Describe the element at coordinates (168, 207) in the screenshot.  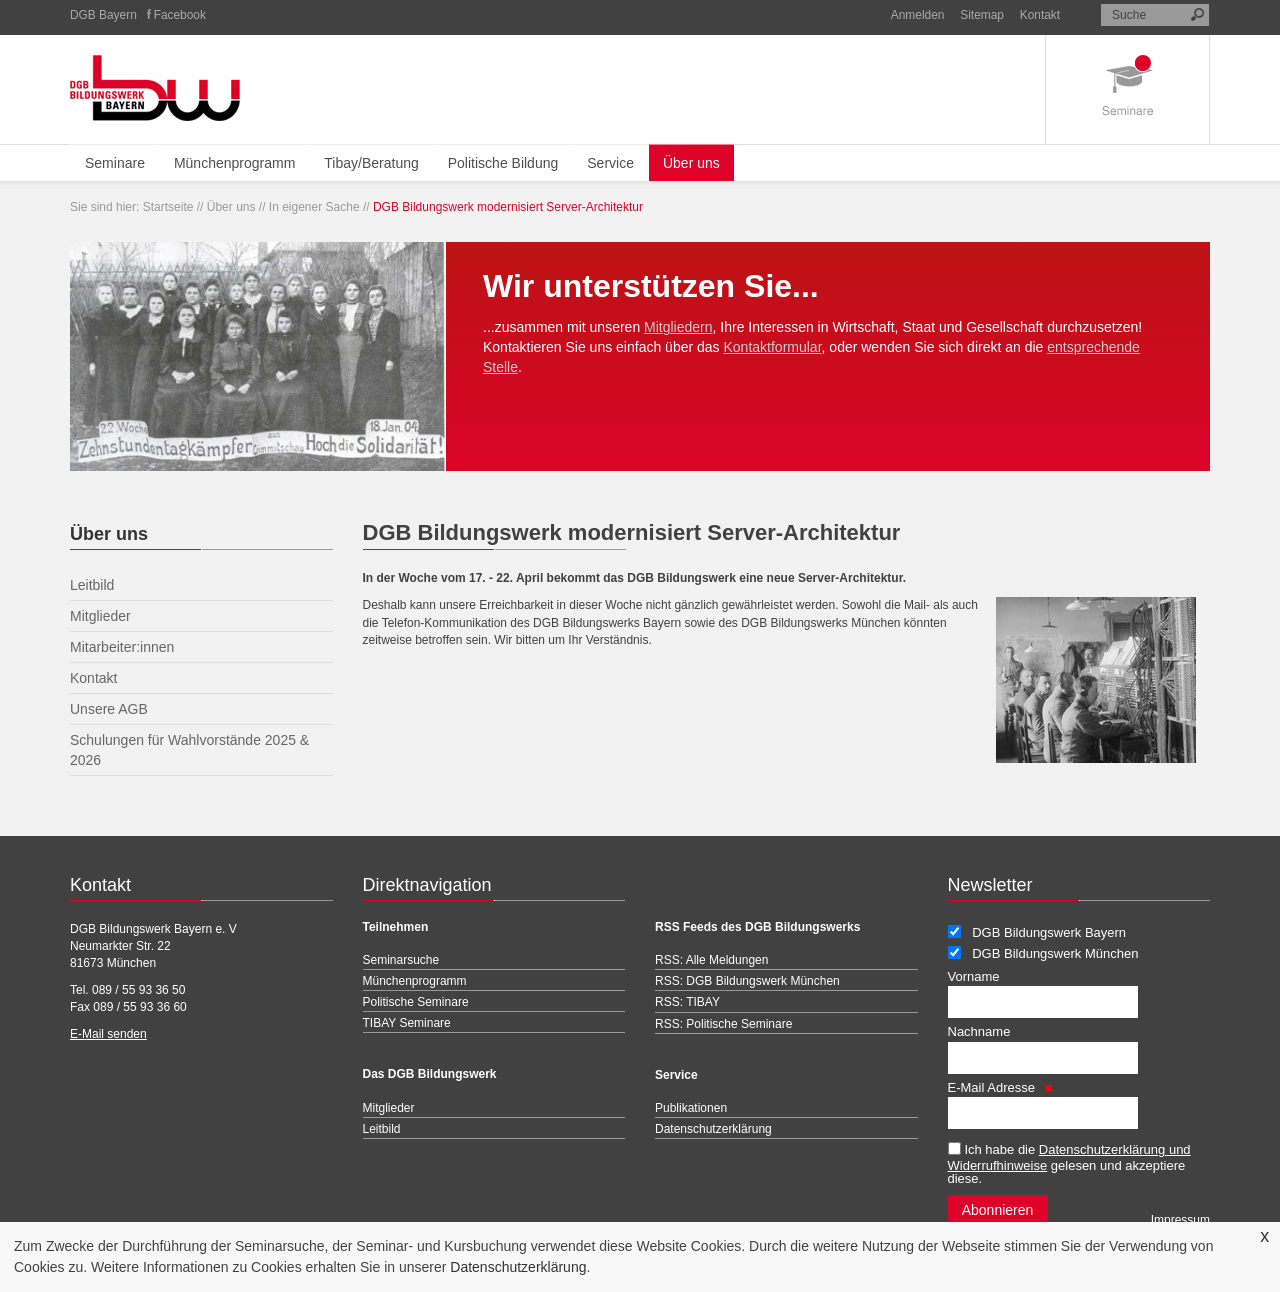
I see `Startseite` at that location.